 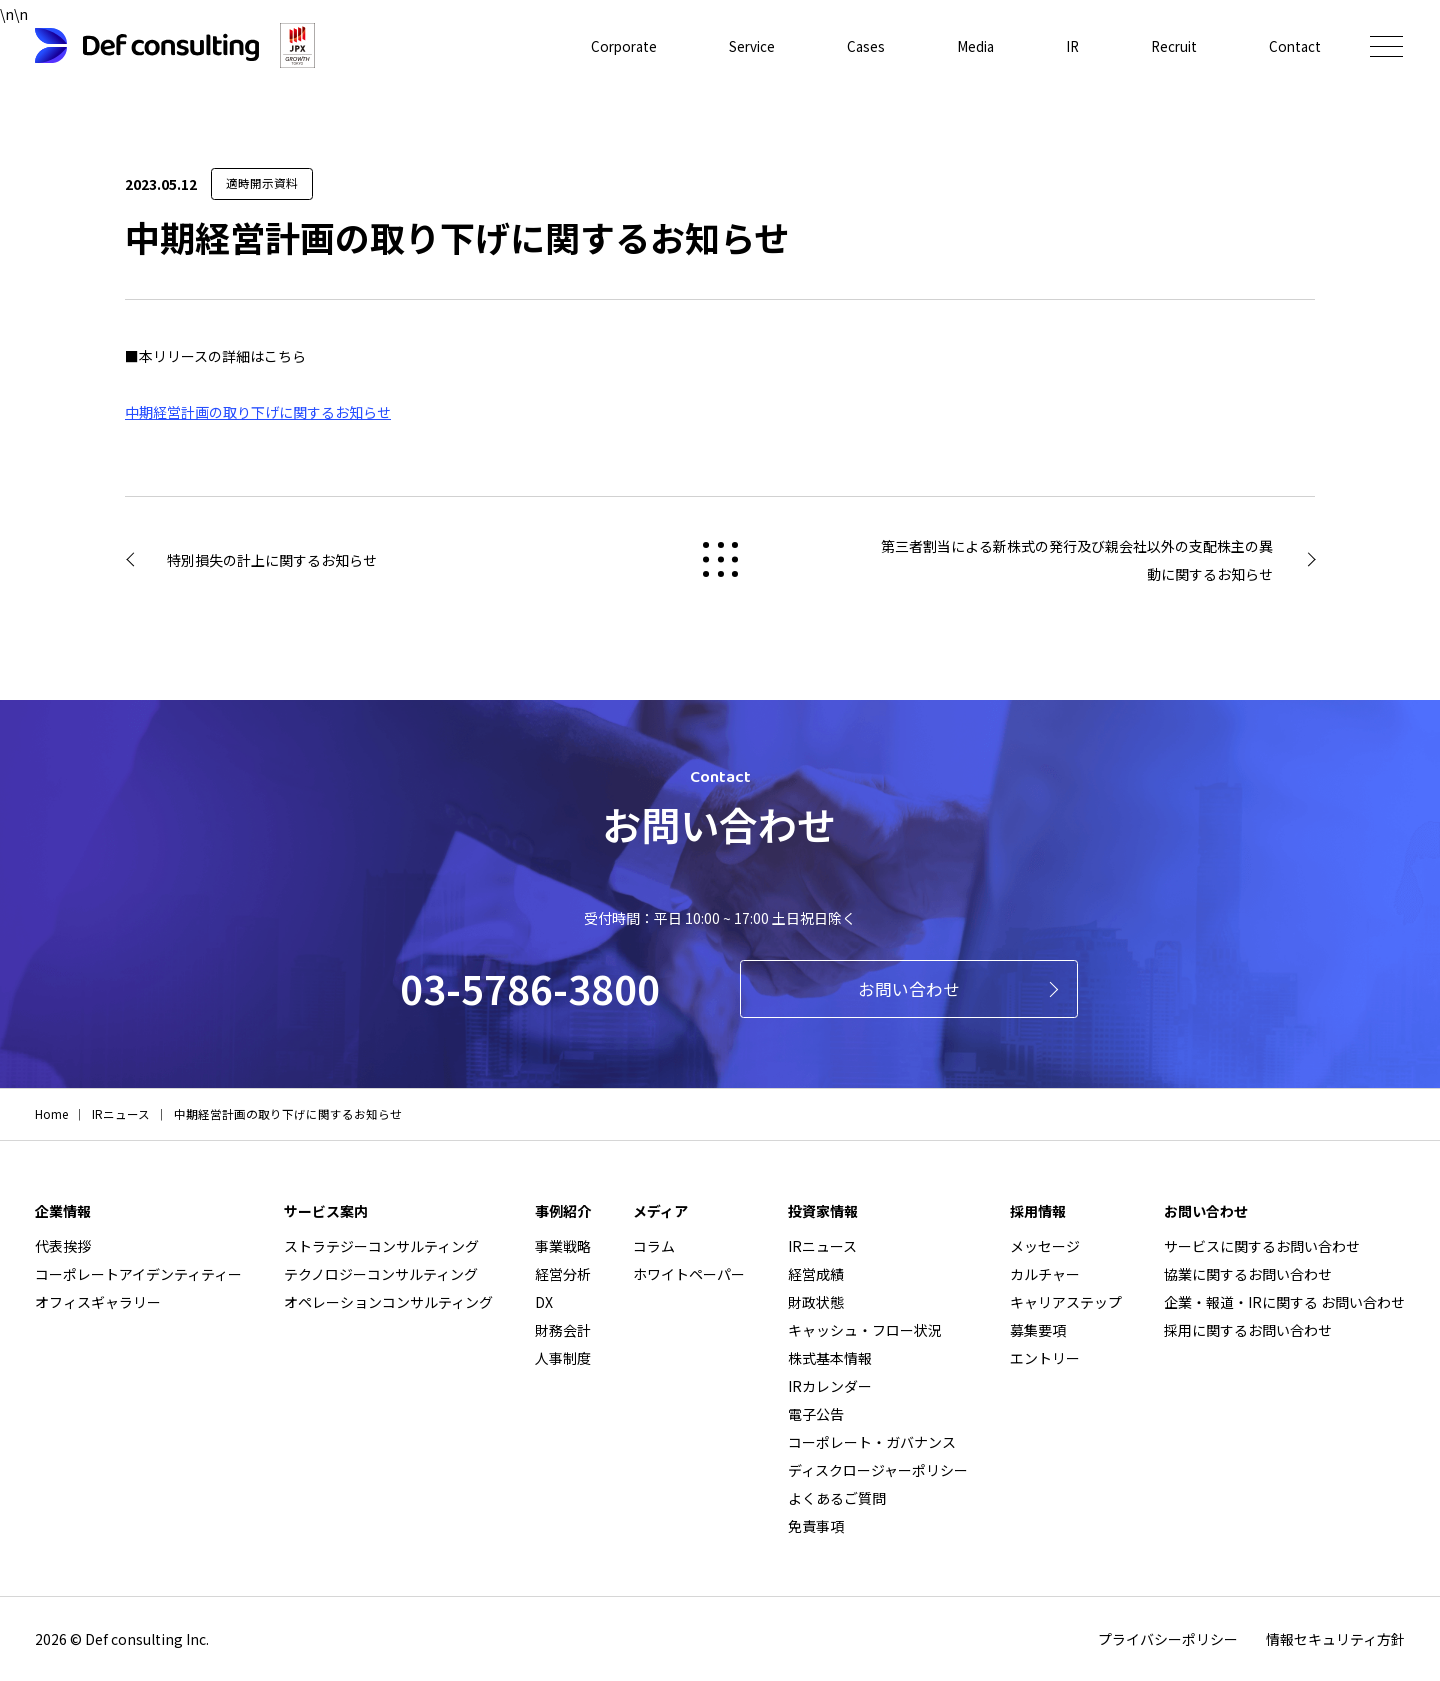 What do you see at coordinates (381, 1274) in the screenshot?
I see `テクノロジーコンサルティング` at bounding box center [381, 1274].